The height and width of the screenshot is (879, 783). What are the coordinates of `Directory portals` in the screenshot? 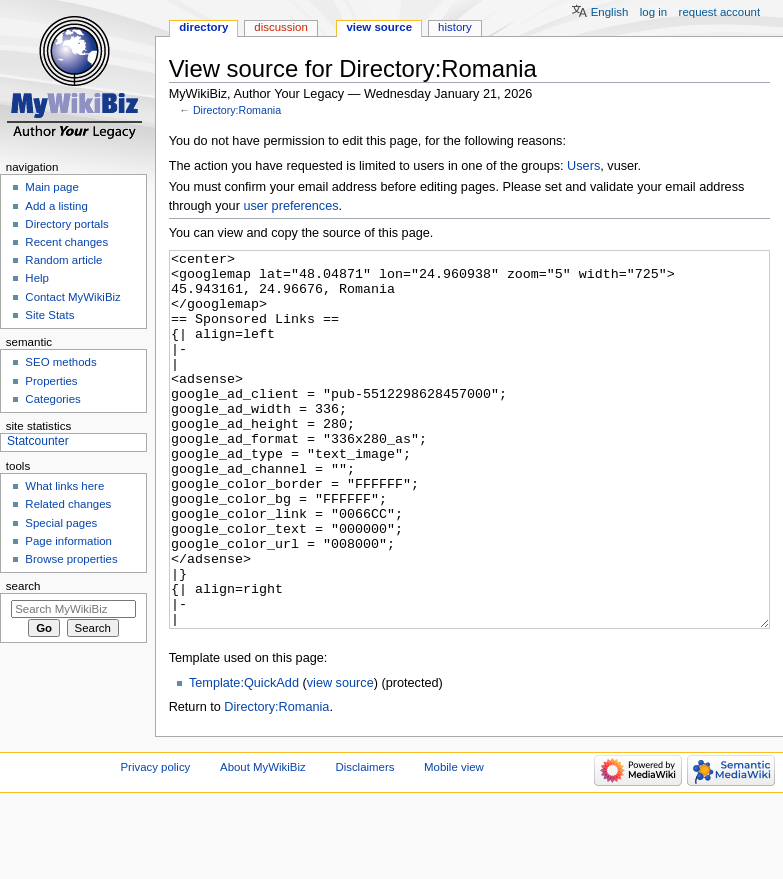 It's located at (66, 224).